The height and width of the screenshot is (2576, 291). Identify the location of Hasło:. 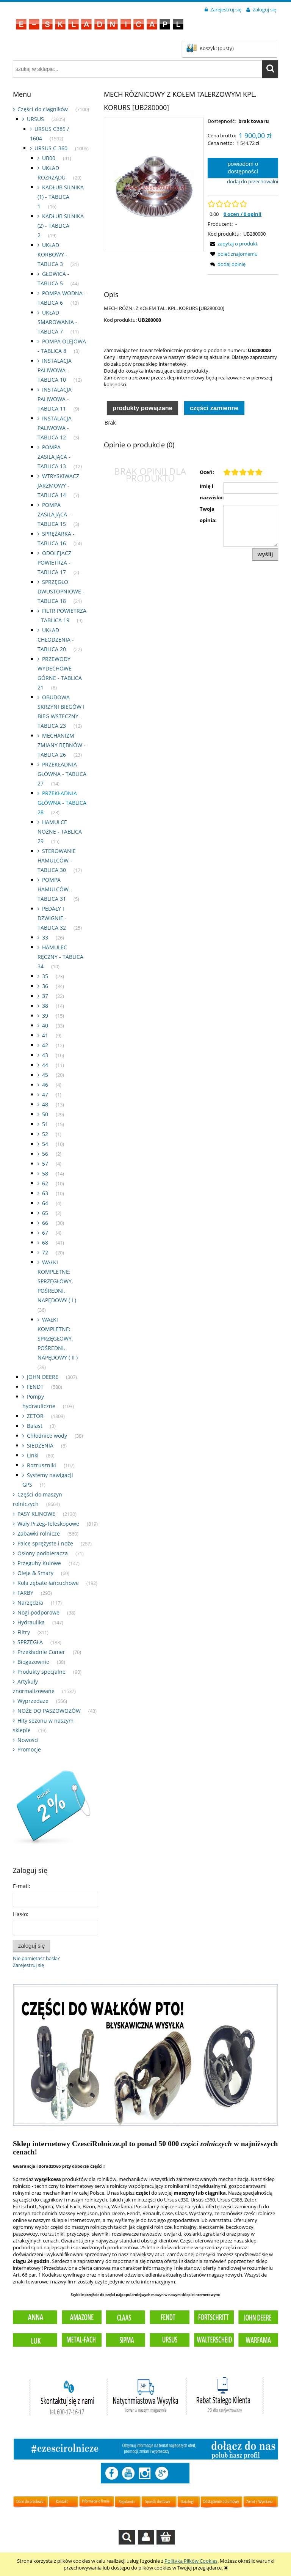
(20, 1914).